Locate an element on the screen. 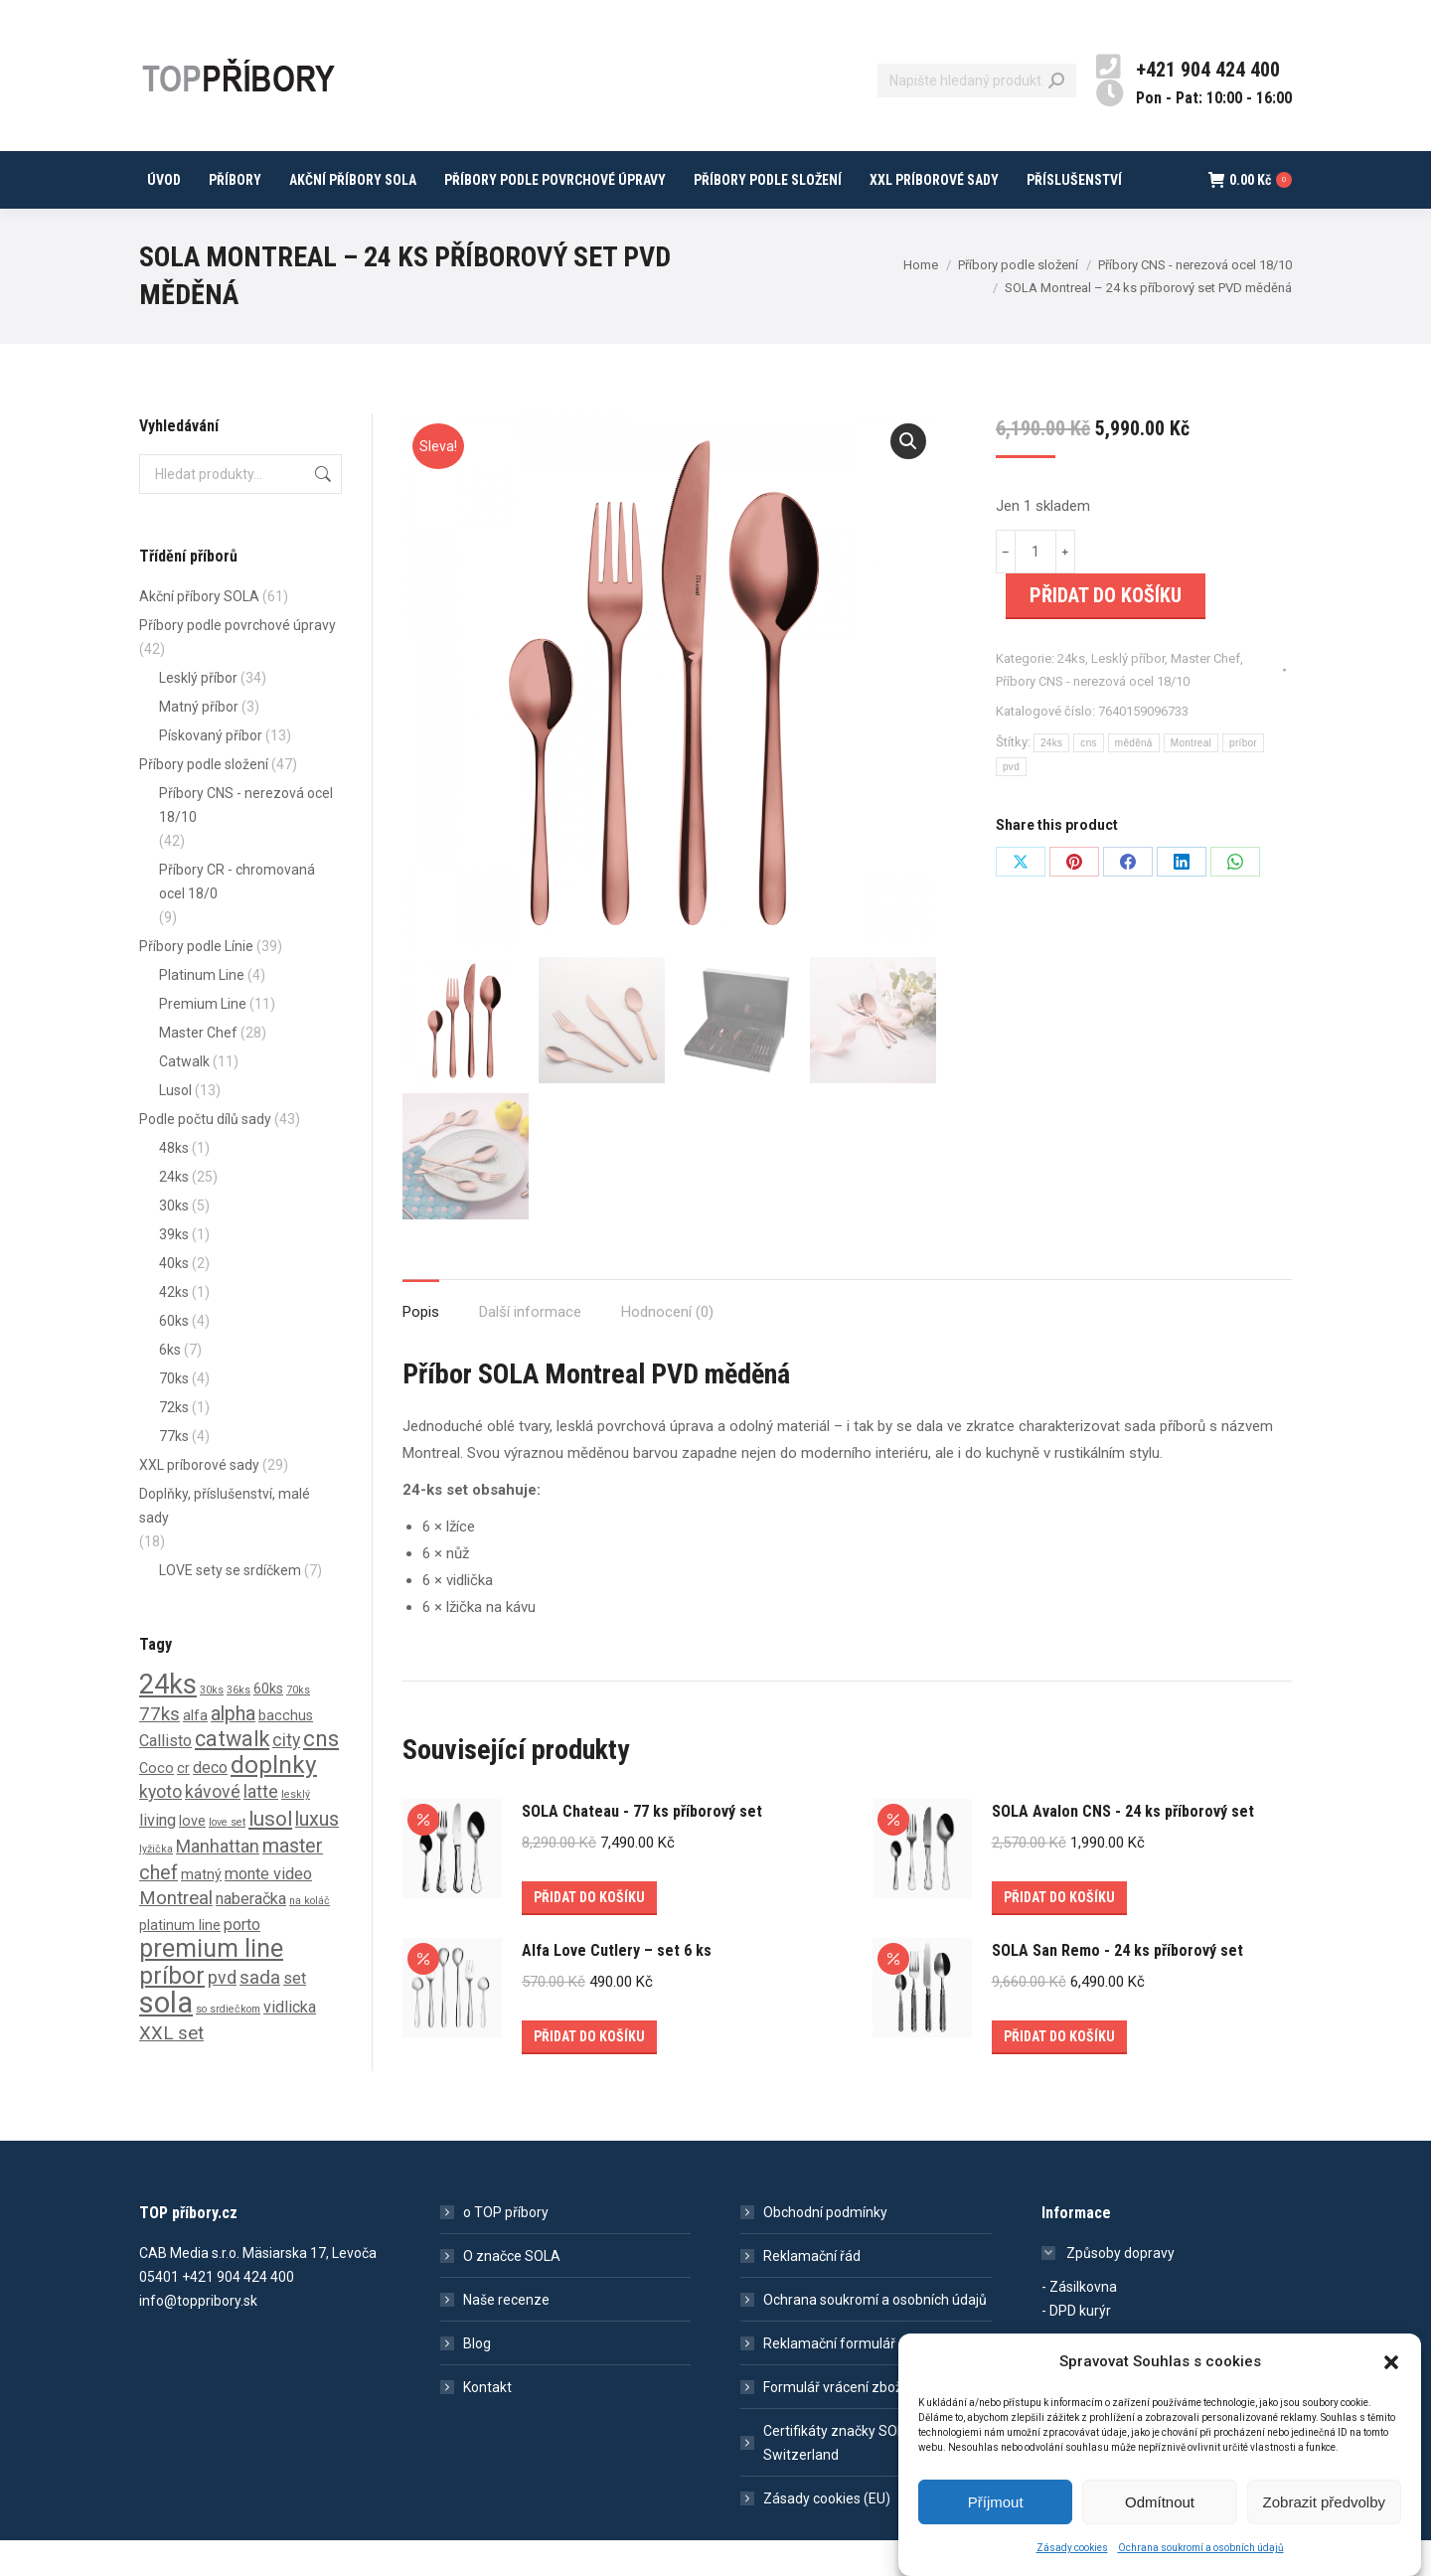 The image size is (1431, 2576). sola [sola (40 produktů)] is located at coordinates (166, 2038).